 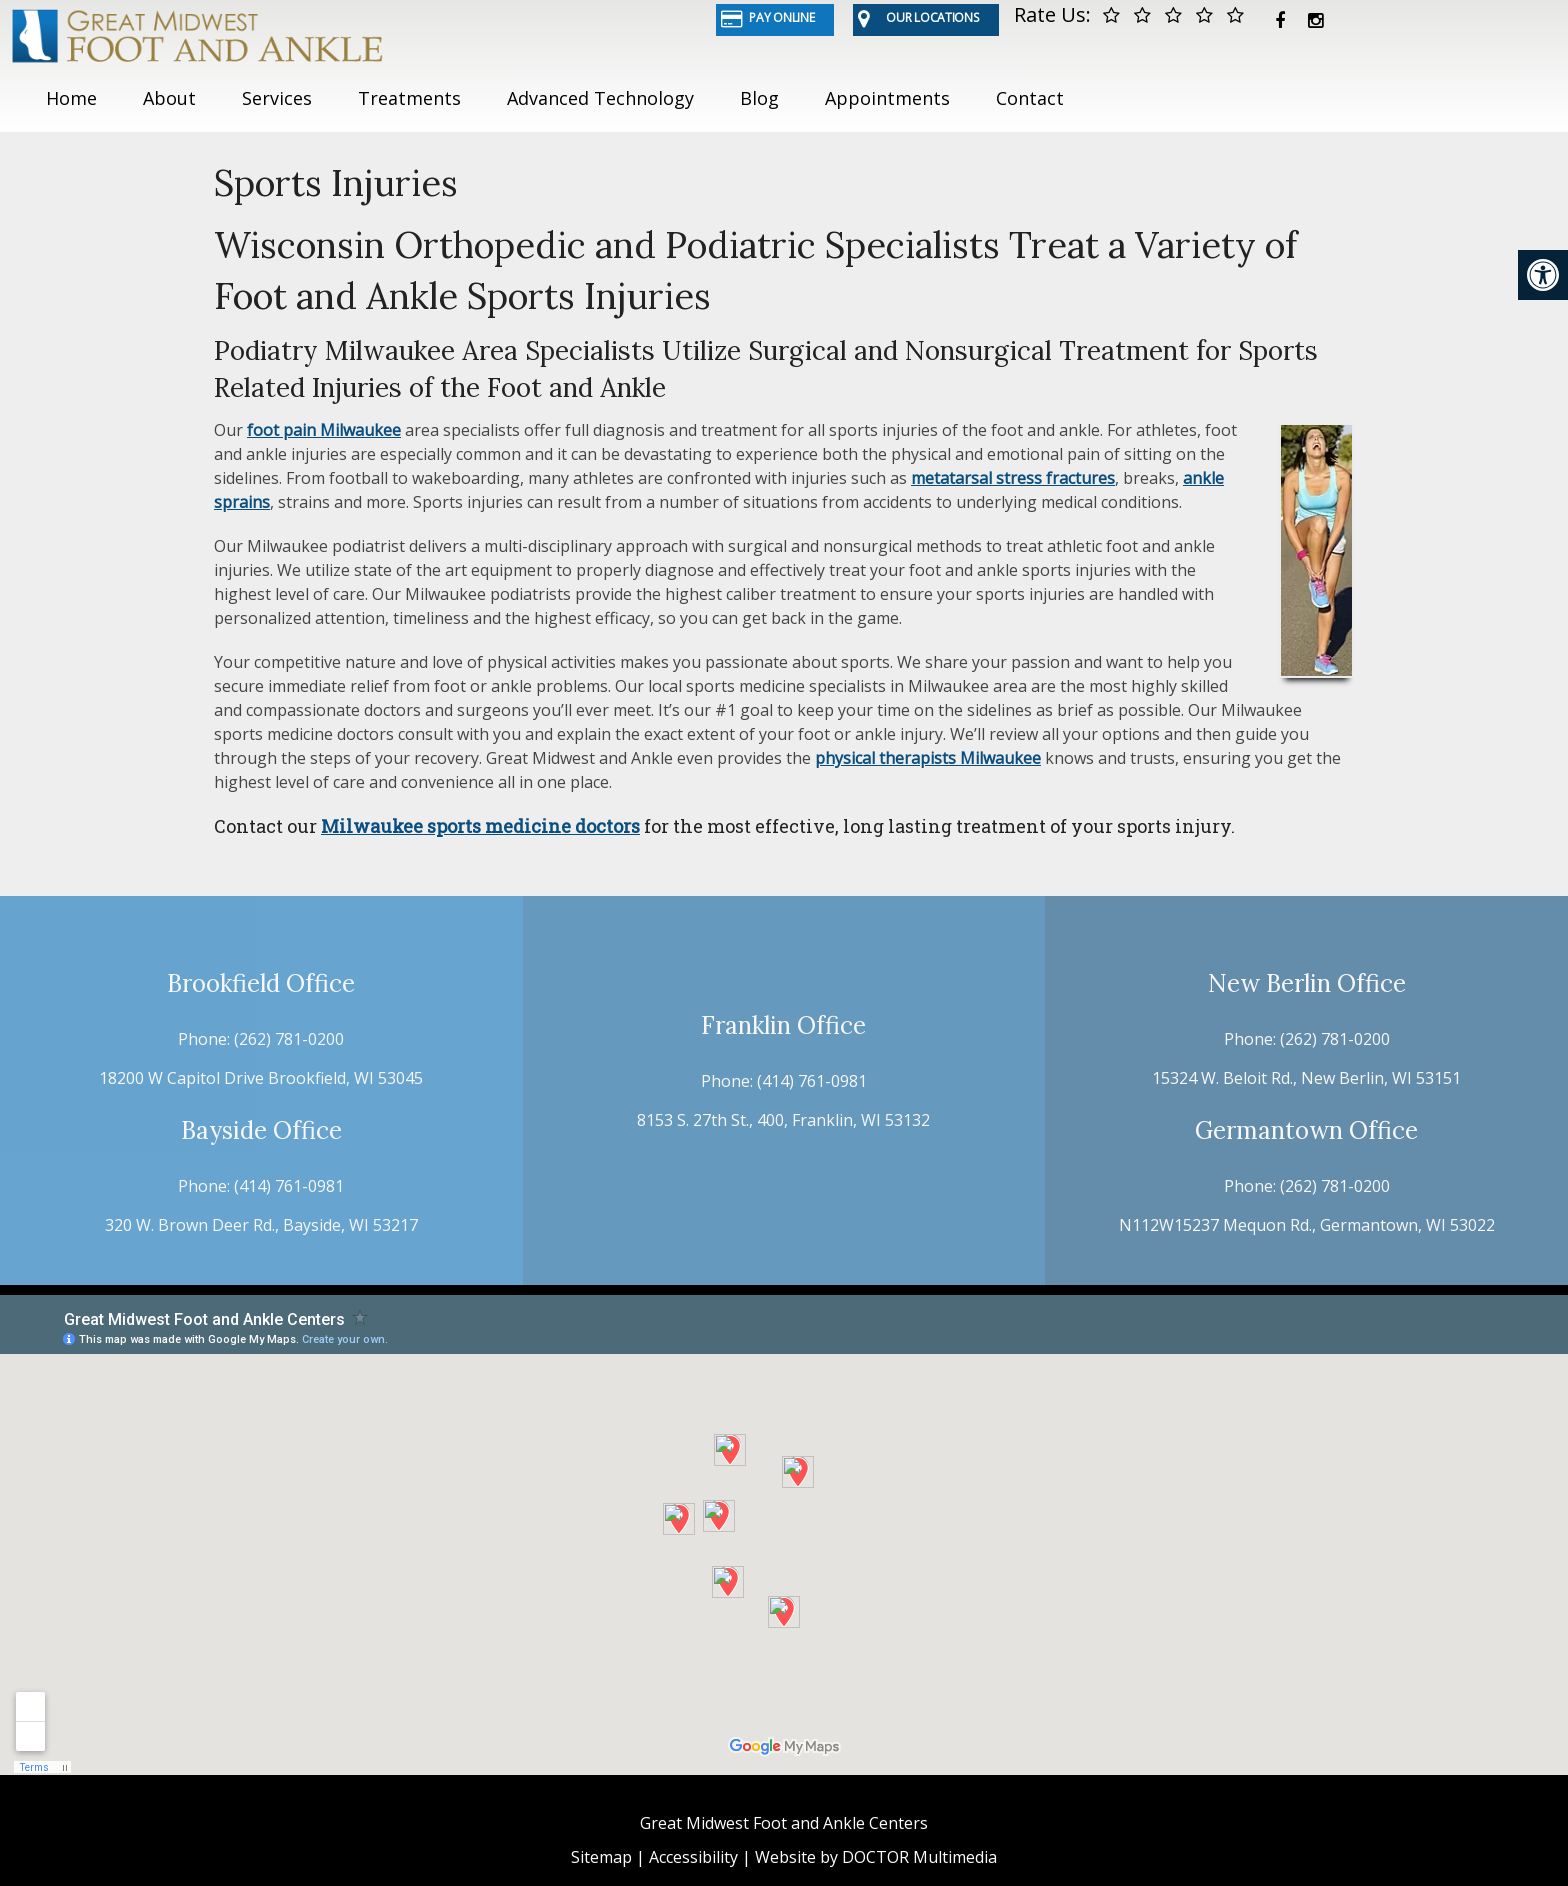 I want to click on Advanced Technology, so click(x=600, y=98).